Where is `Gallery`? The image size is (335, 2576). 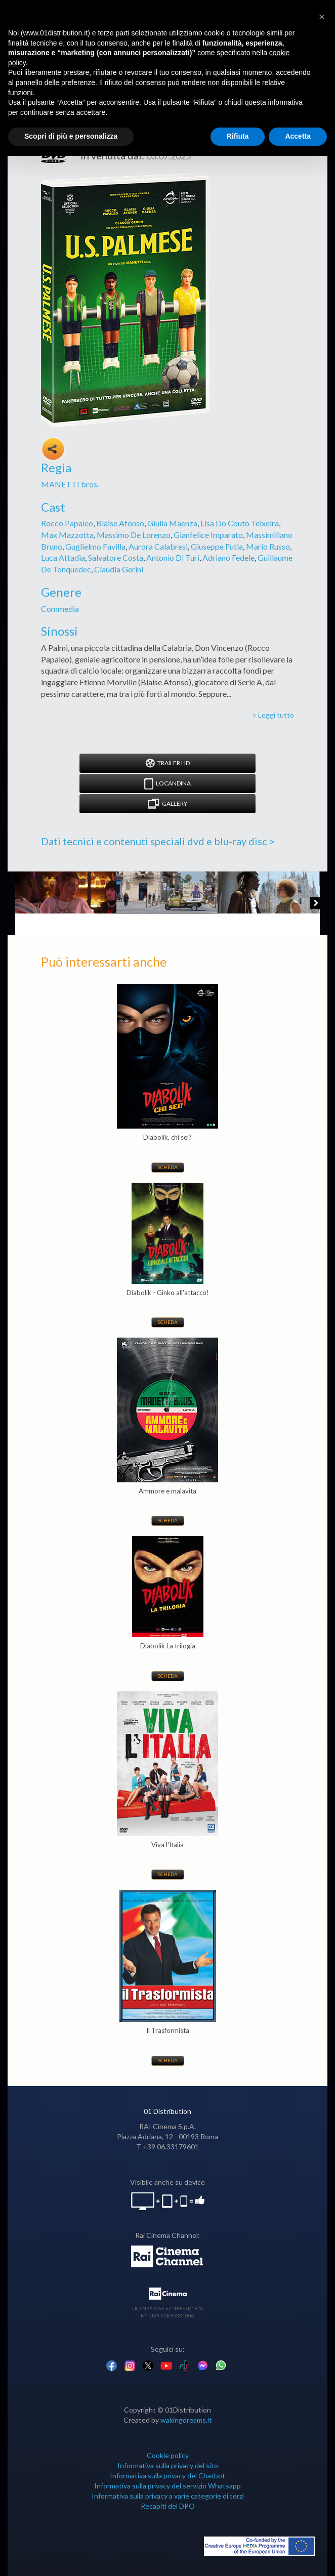
Gallery is located at coordinates (167, 804).